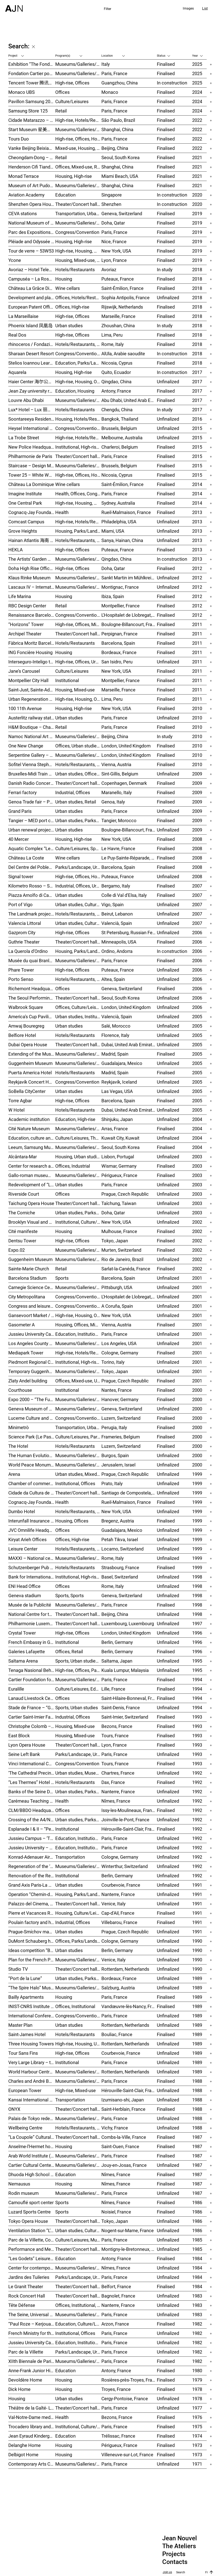 The height and width of the screenshot is (2576, 215). What do you see at coordinates (115, 1455) in the screenshot?
I see `Burgos, Spain` at bounding box center [115, 1455].